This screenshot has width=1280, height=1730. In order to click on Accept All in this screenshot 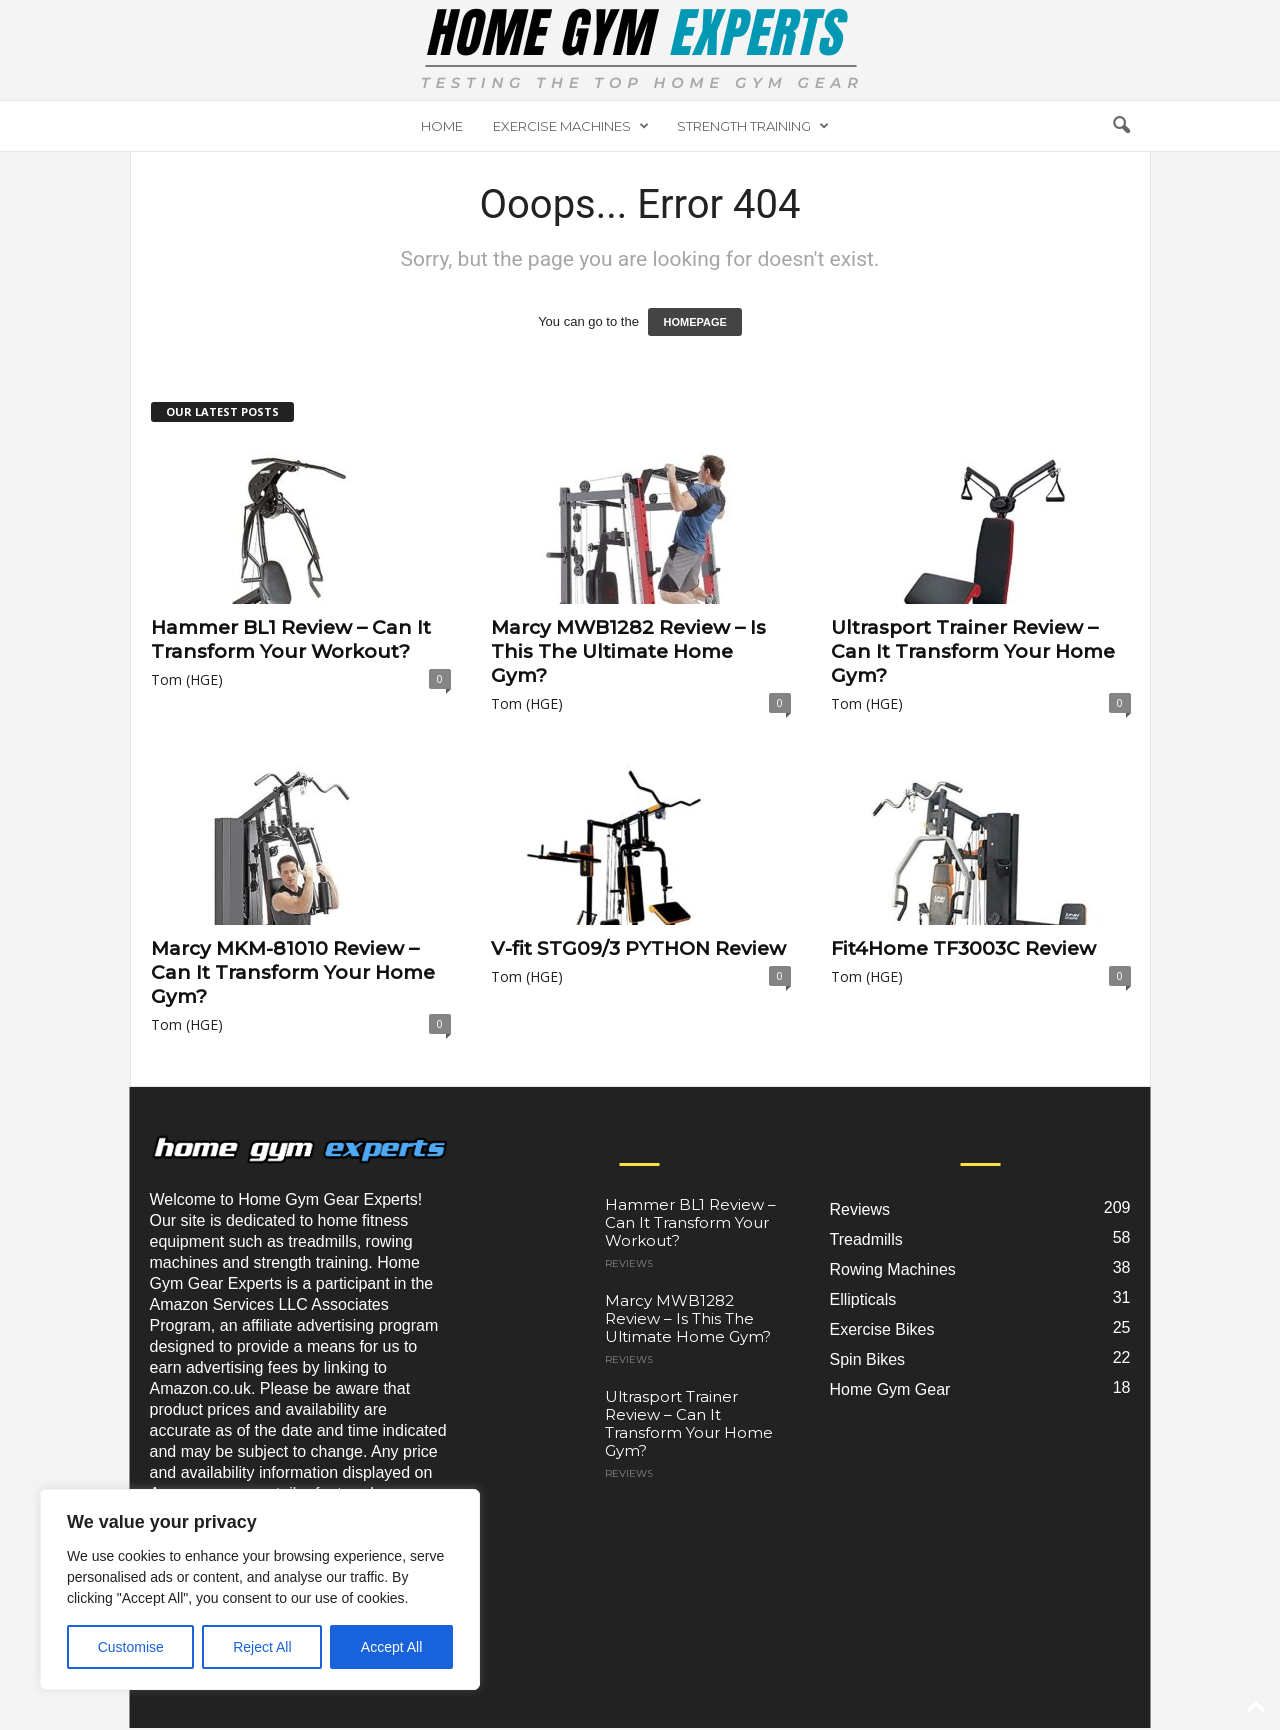, I will do `click(391, 1647)`.